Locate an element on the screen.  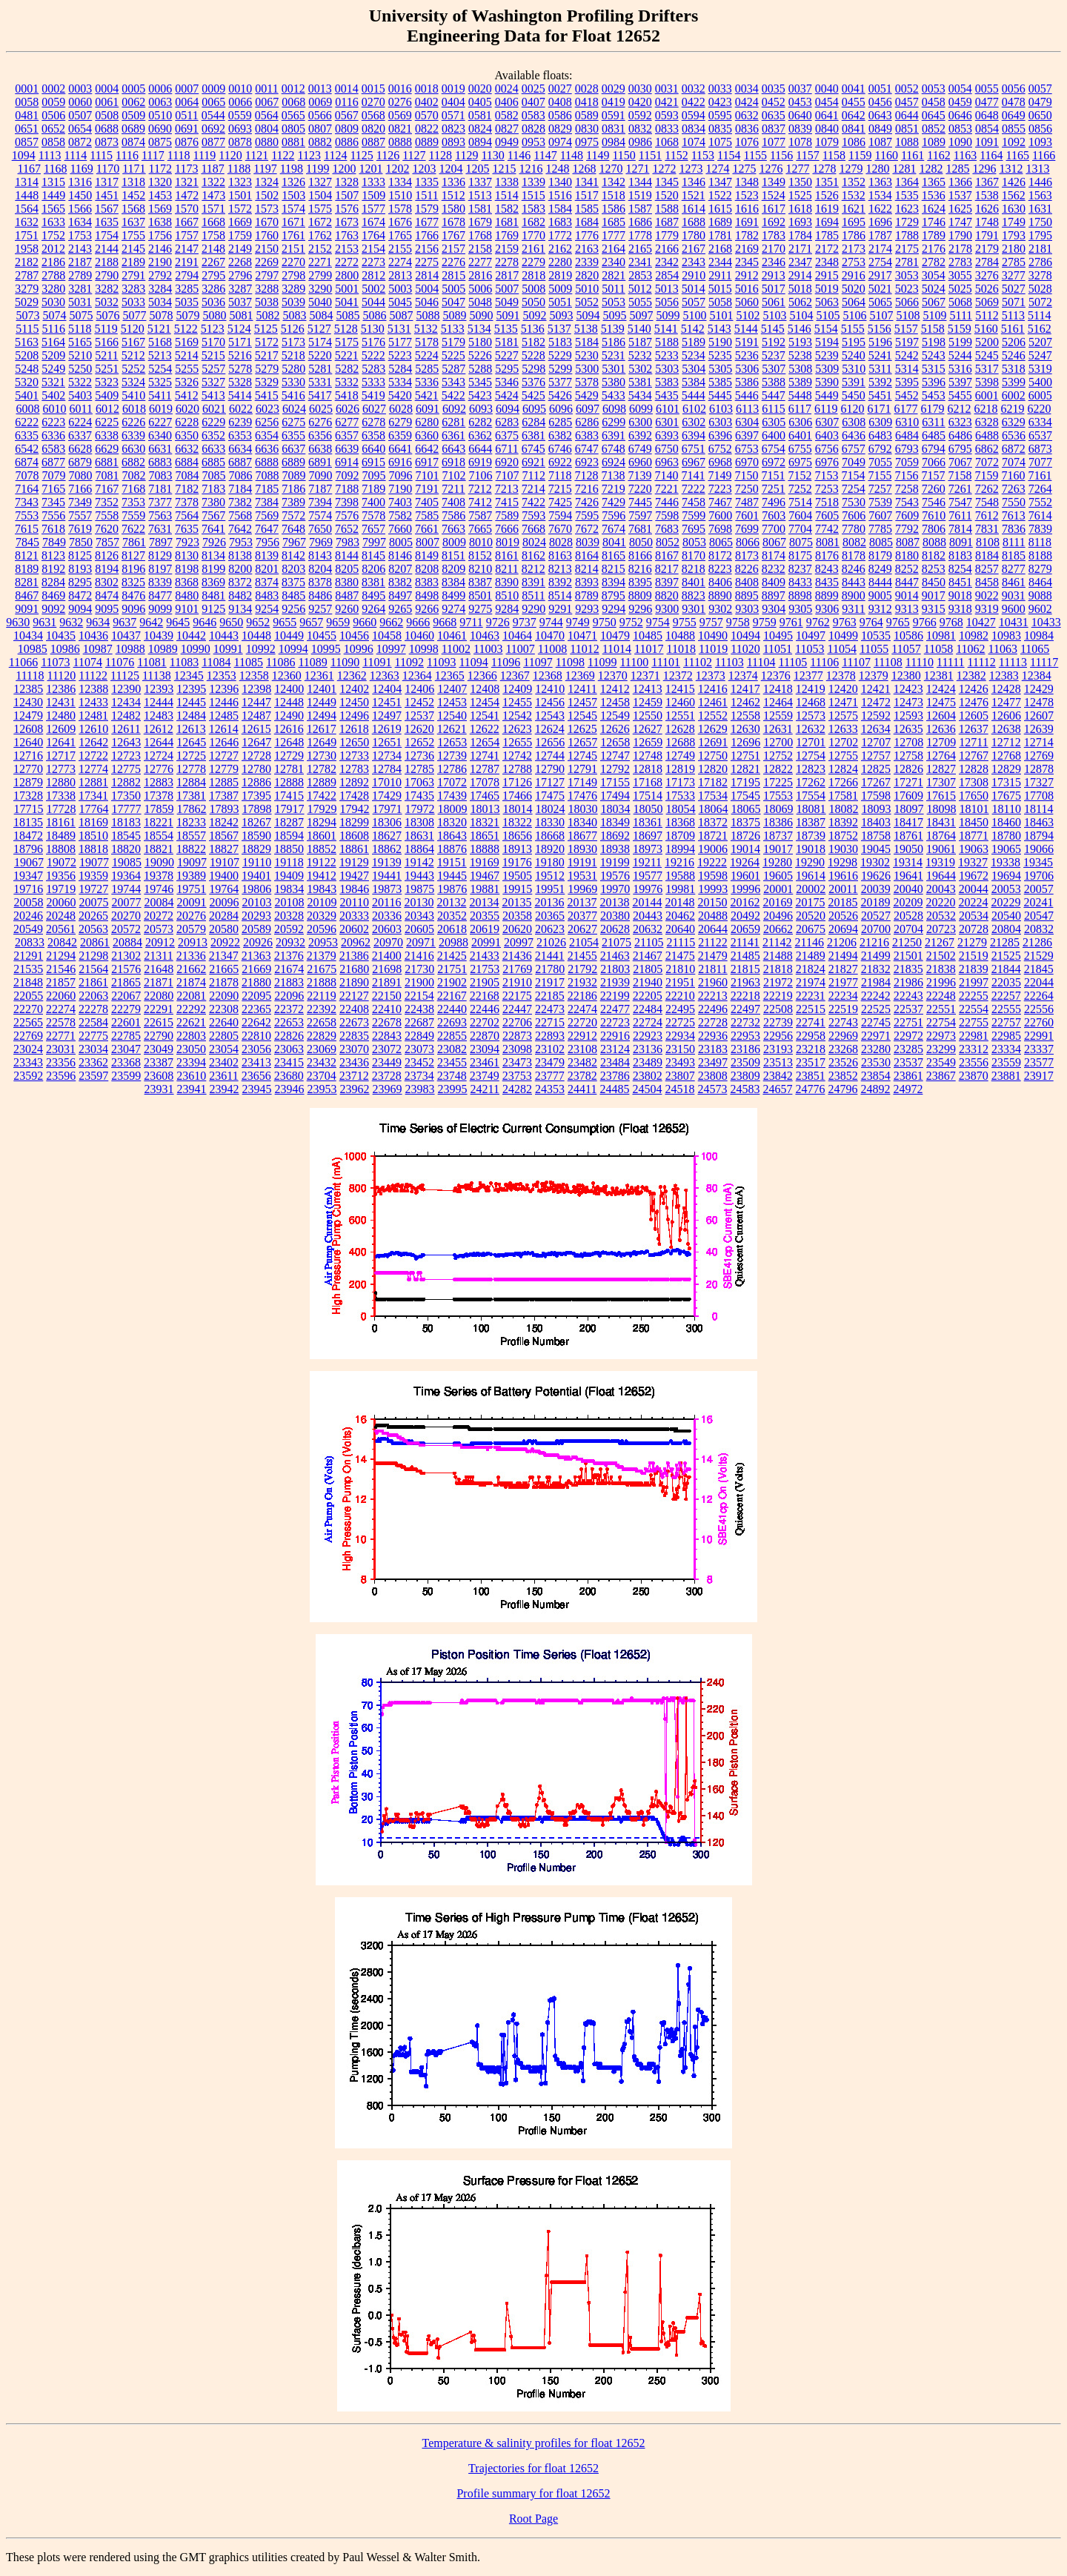
7398 is located at coordinates (347, 502).